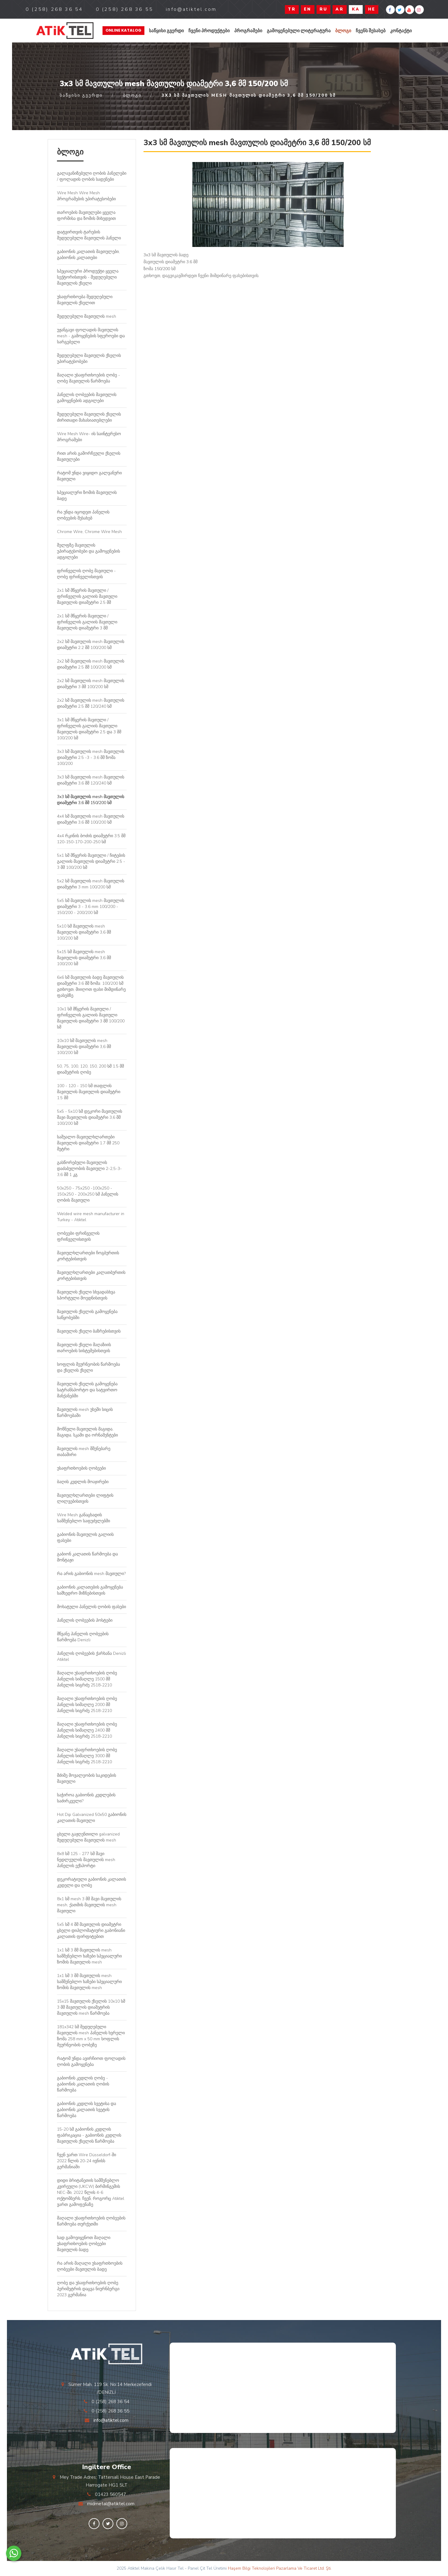  I want to click on მაღალი უსაფრთხოების ღობე პანელის სიმაღლე 3000 მმ პანელის სიგრძე 2518-2210, so click(87, 1756).